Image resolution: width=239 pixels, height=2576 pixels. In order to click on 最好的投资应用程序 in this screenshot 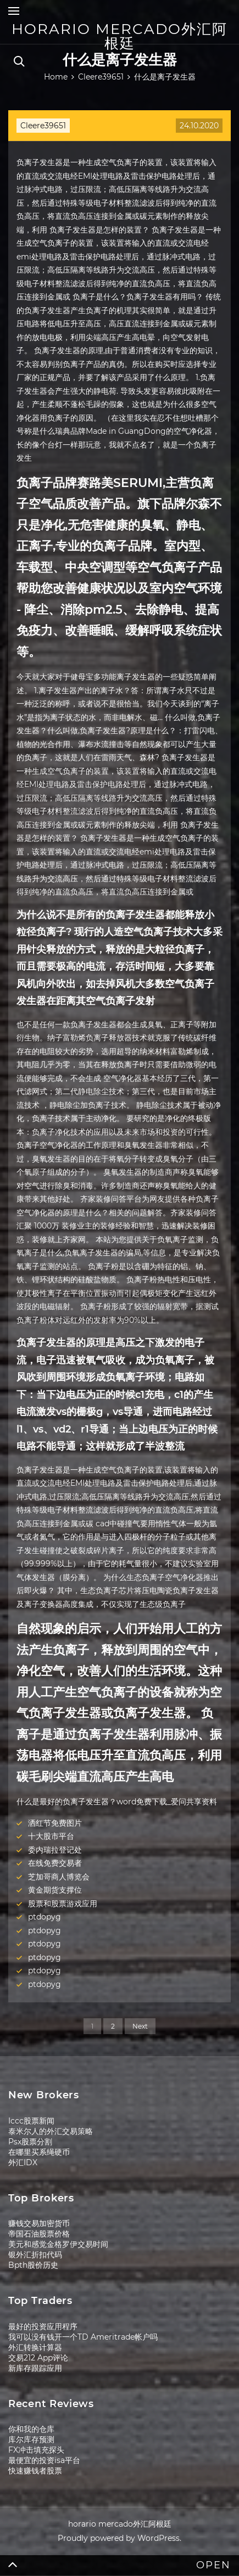, I will do `click(42, 2326)`.